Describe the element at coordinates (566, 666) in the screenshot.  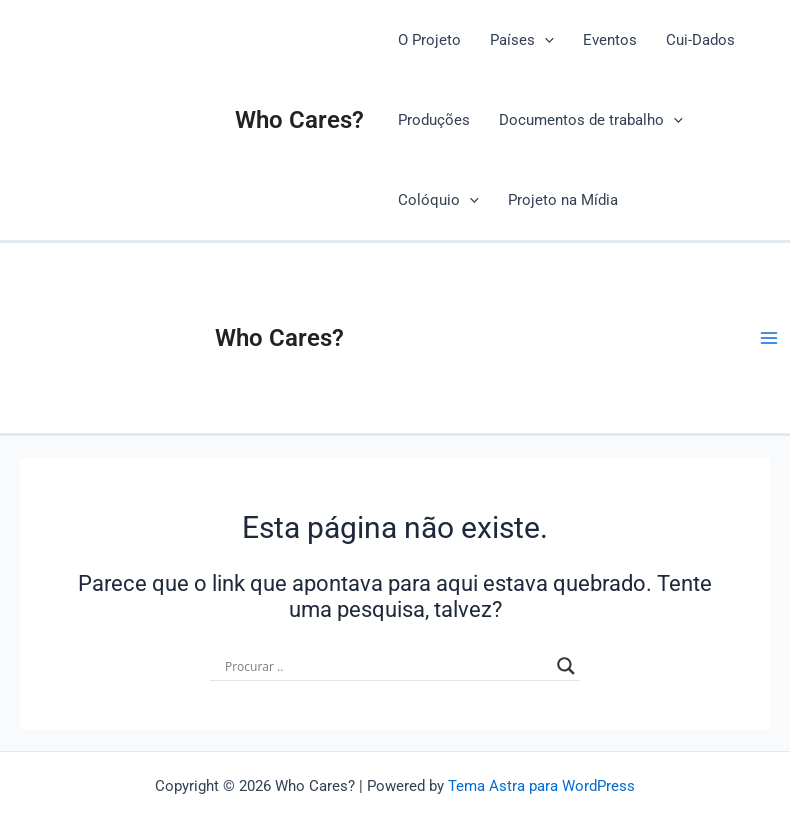
I see `[Search magnifier button]` at that location.